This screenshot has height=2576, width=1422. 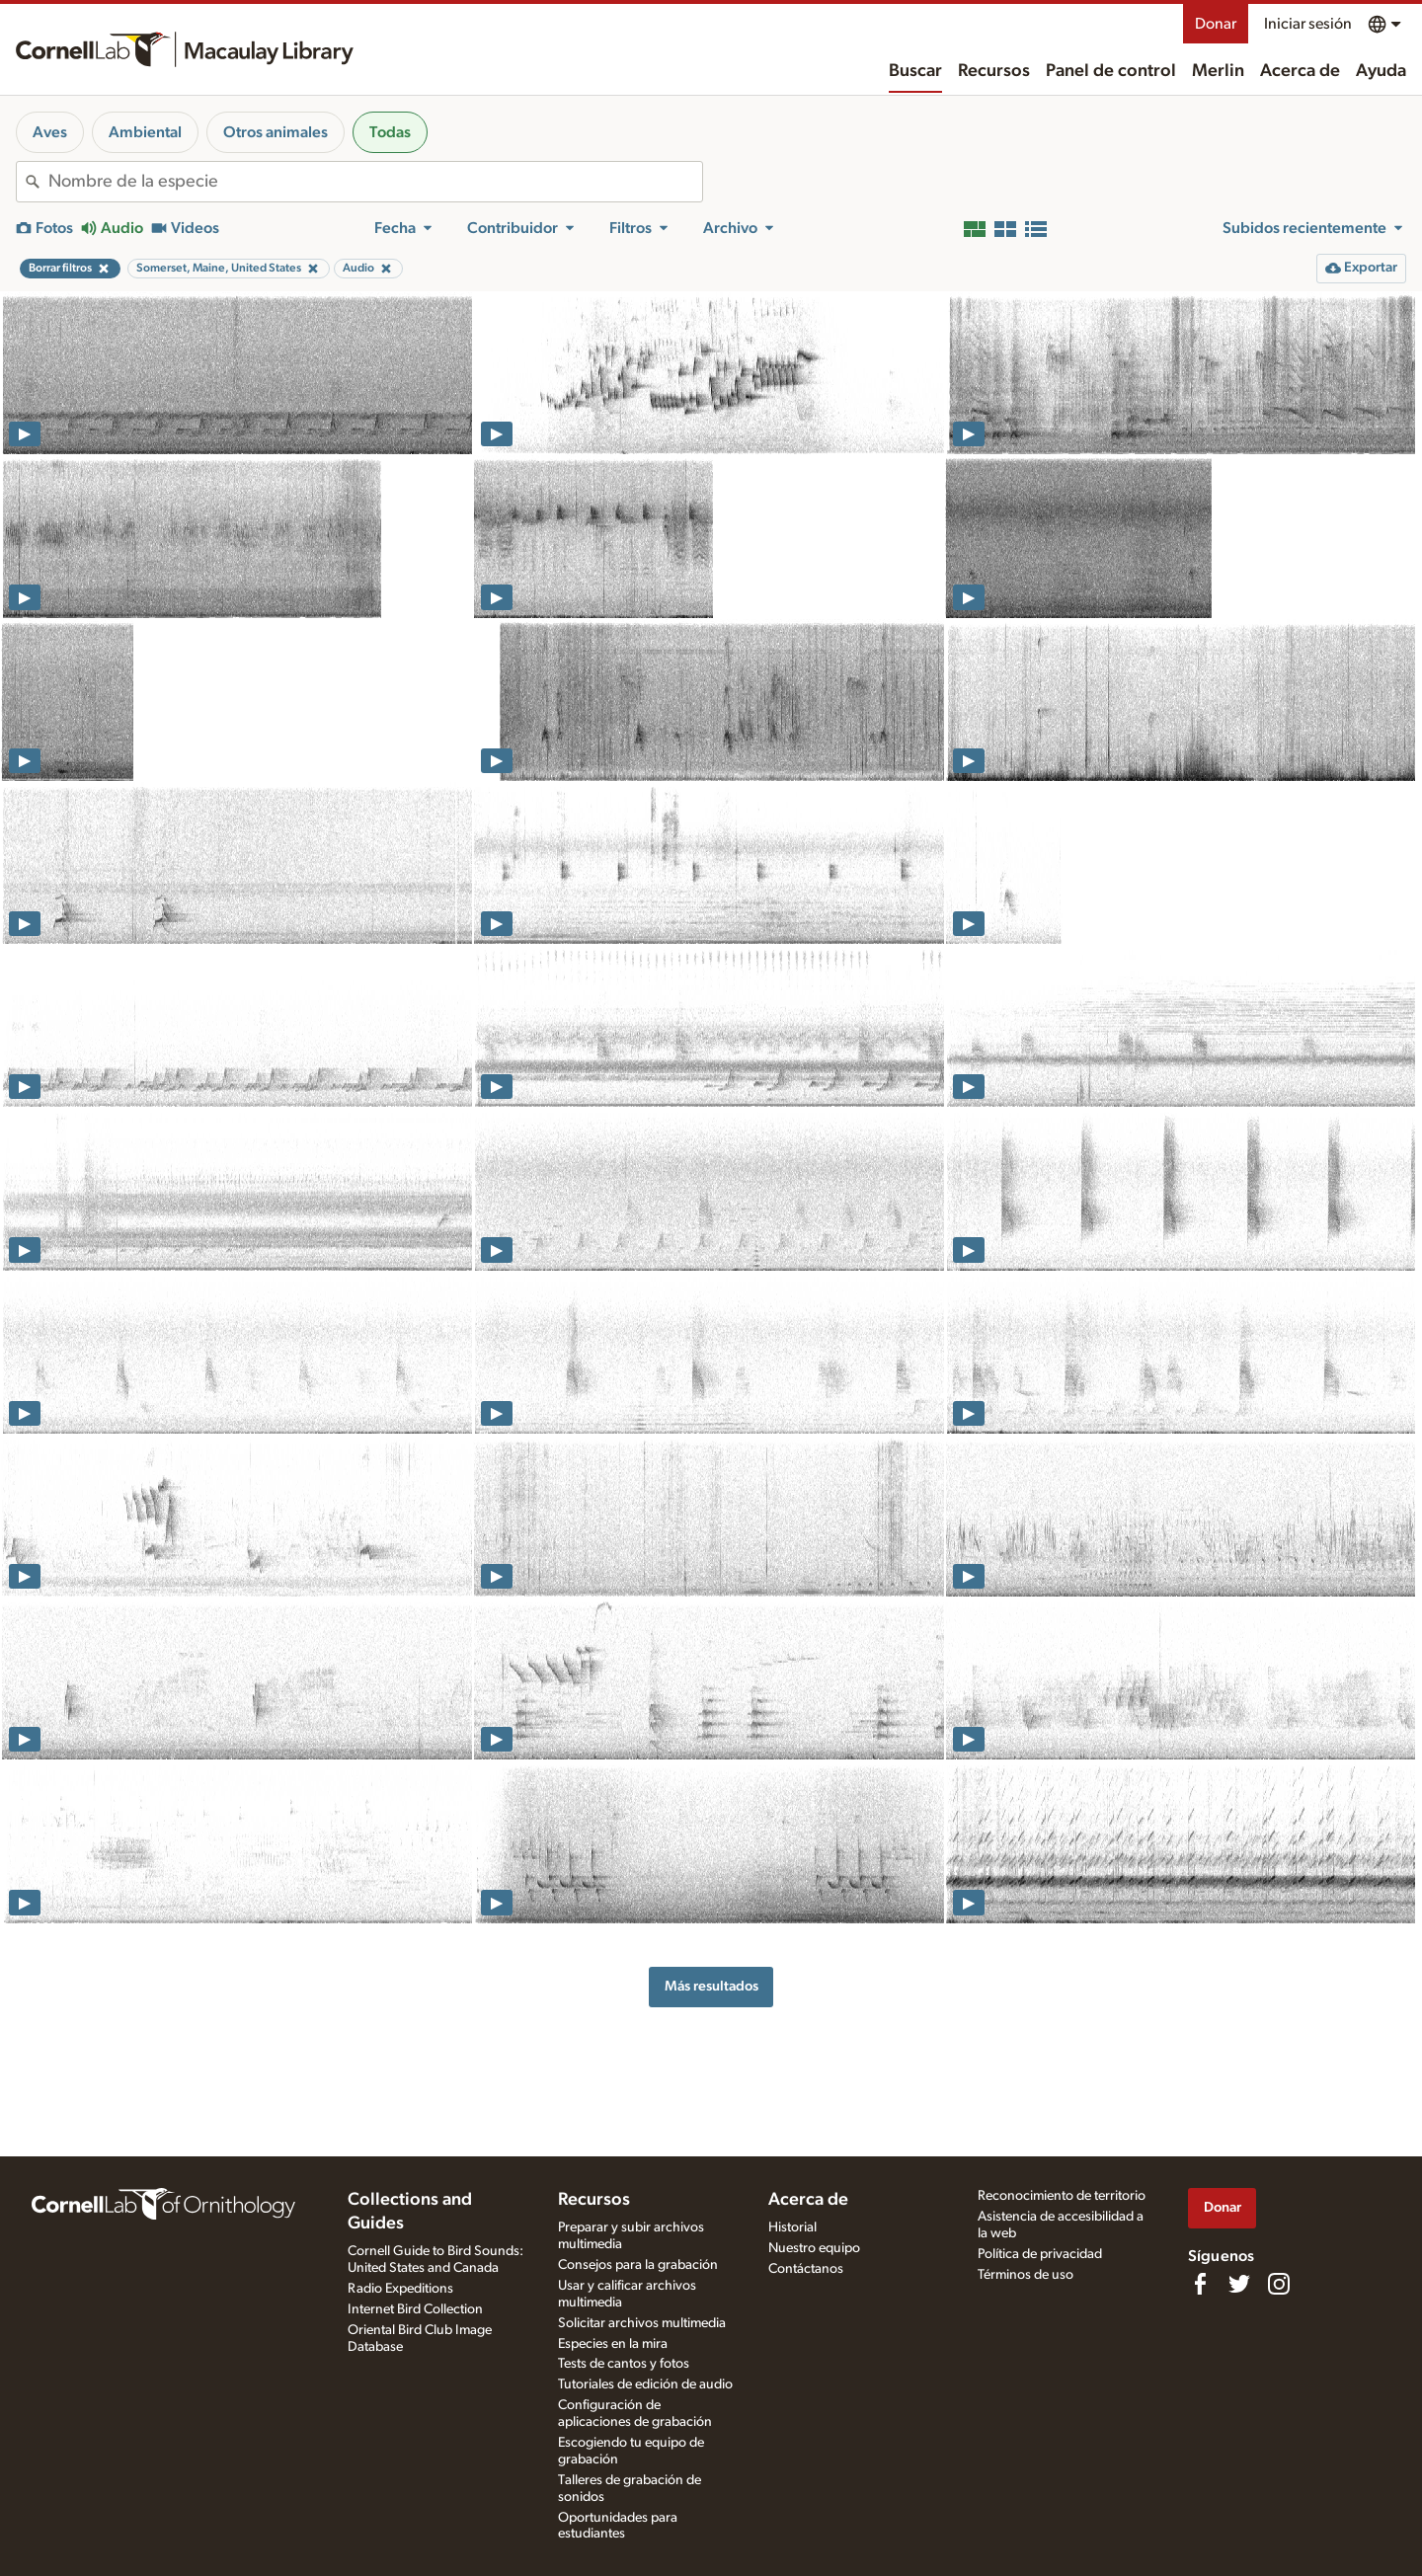 What do you see at coordinates (805, 2269) in the screenshot?
I see `Contáctanos` at bounding box center [805, 2269].